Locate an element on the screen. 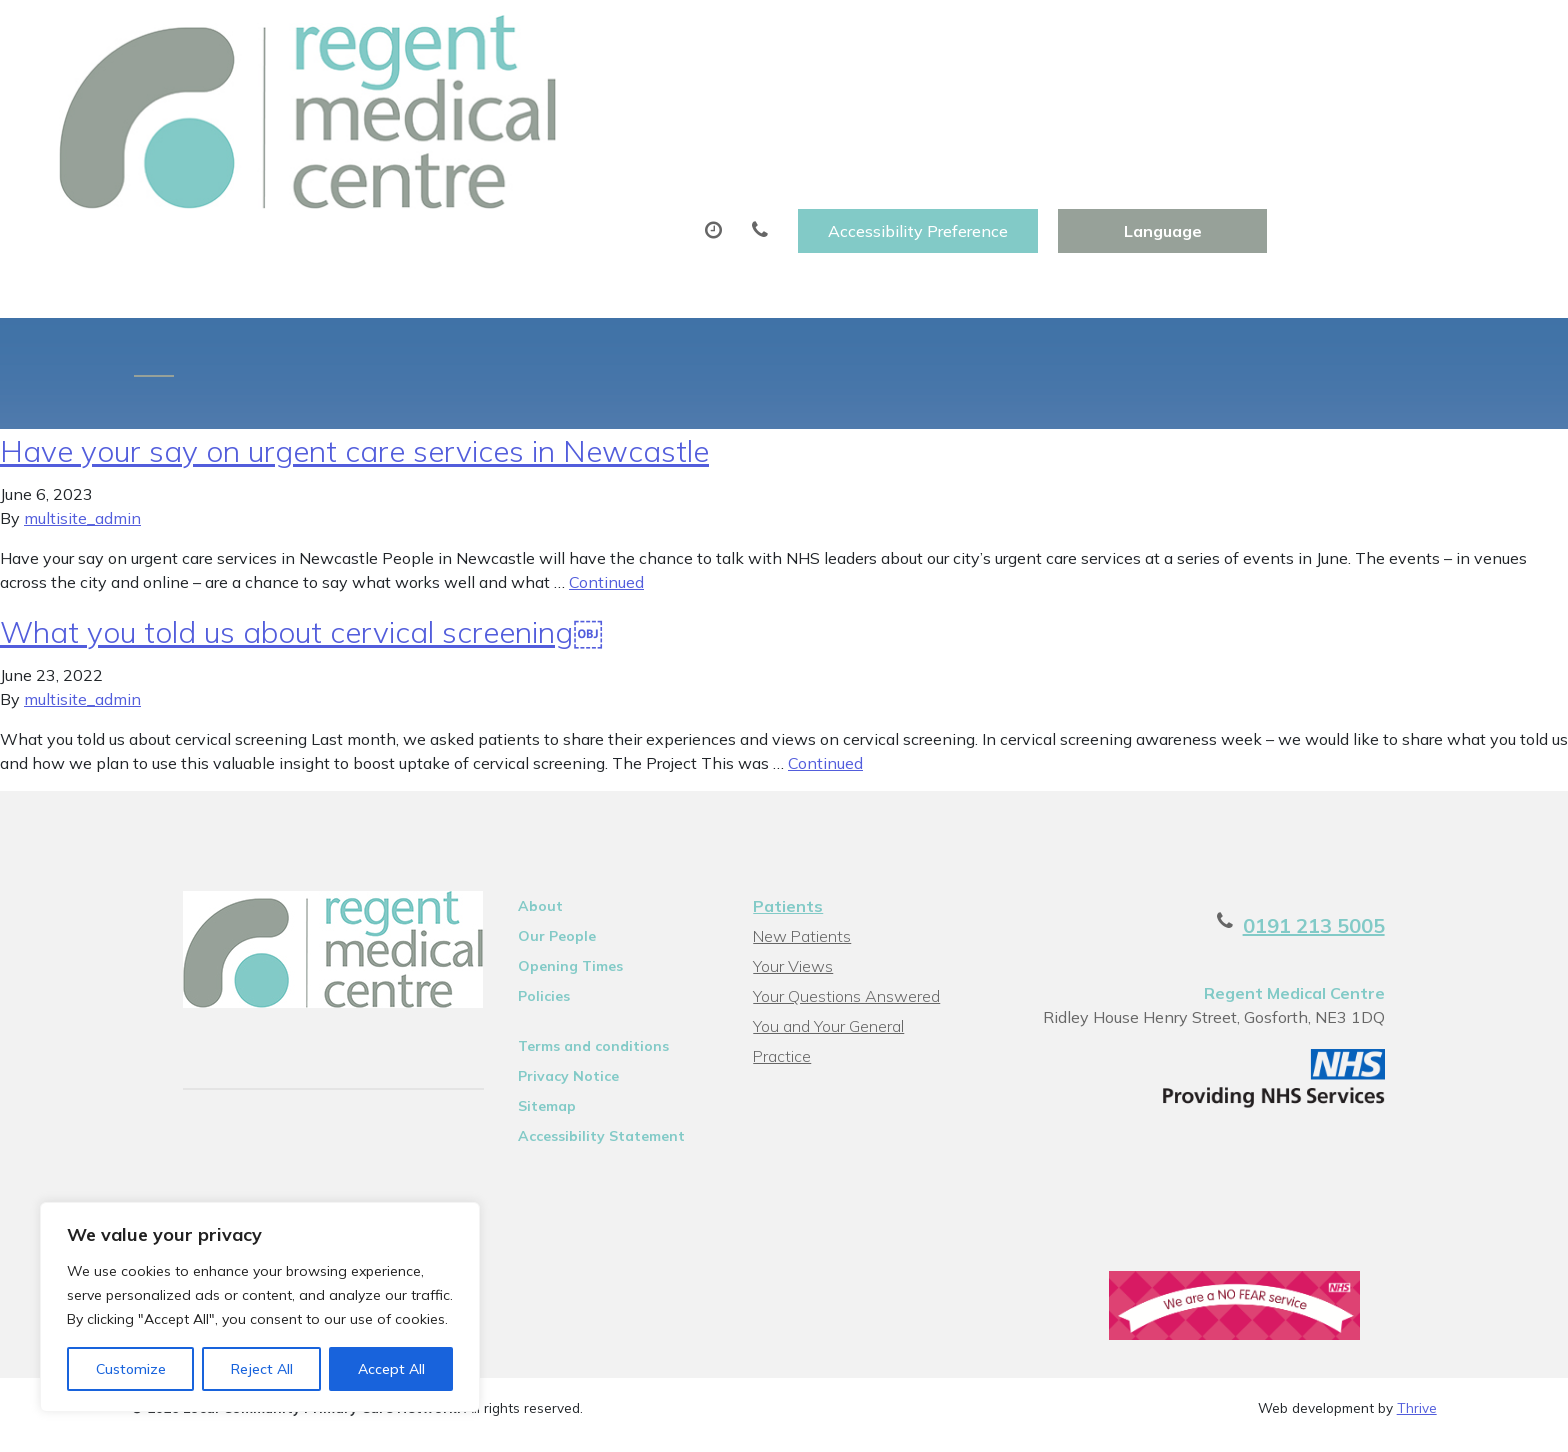 The width and height of the screenshot is (1568, 1452). New Patients is located at coordinates (1179, 99).